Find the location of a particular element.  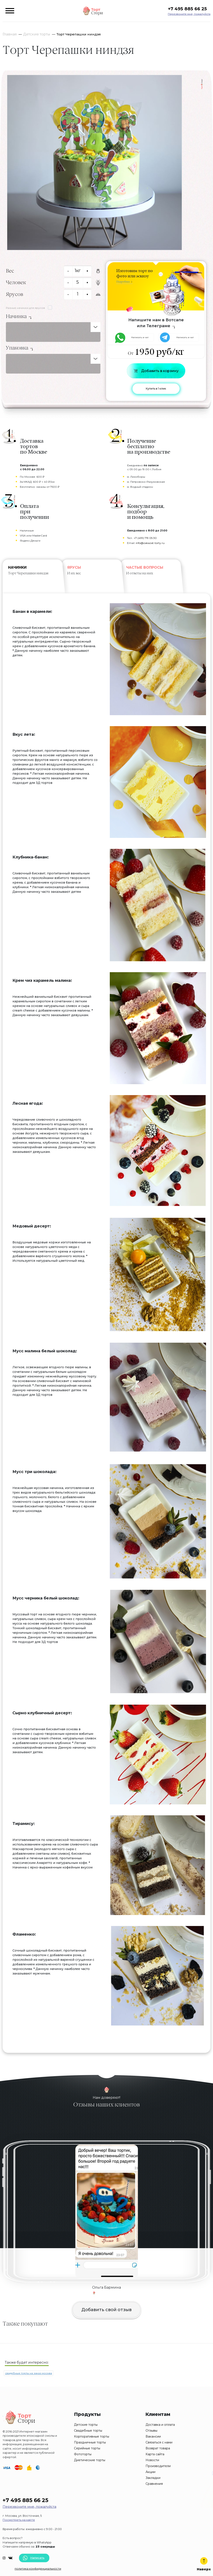

Добавить в корзину is located at coordinates (156, 371).